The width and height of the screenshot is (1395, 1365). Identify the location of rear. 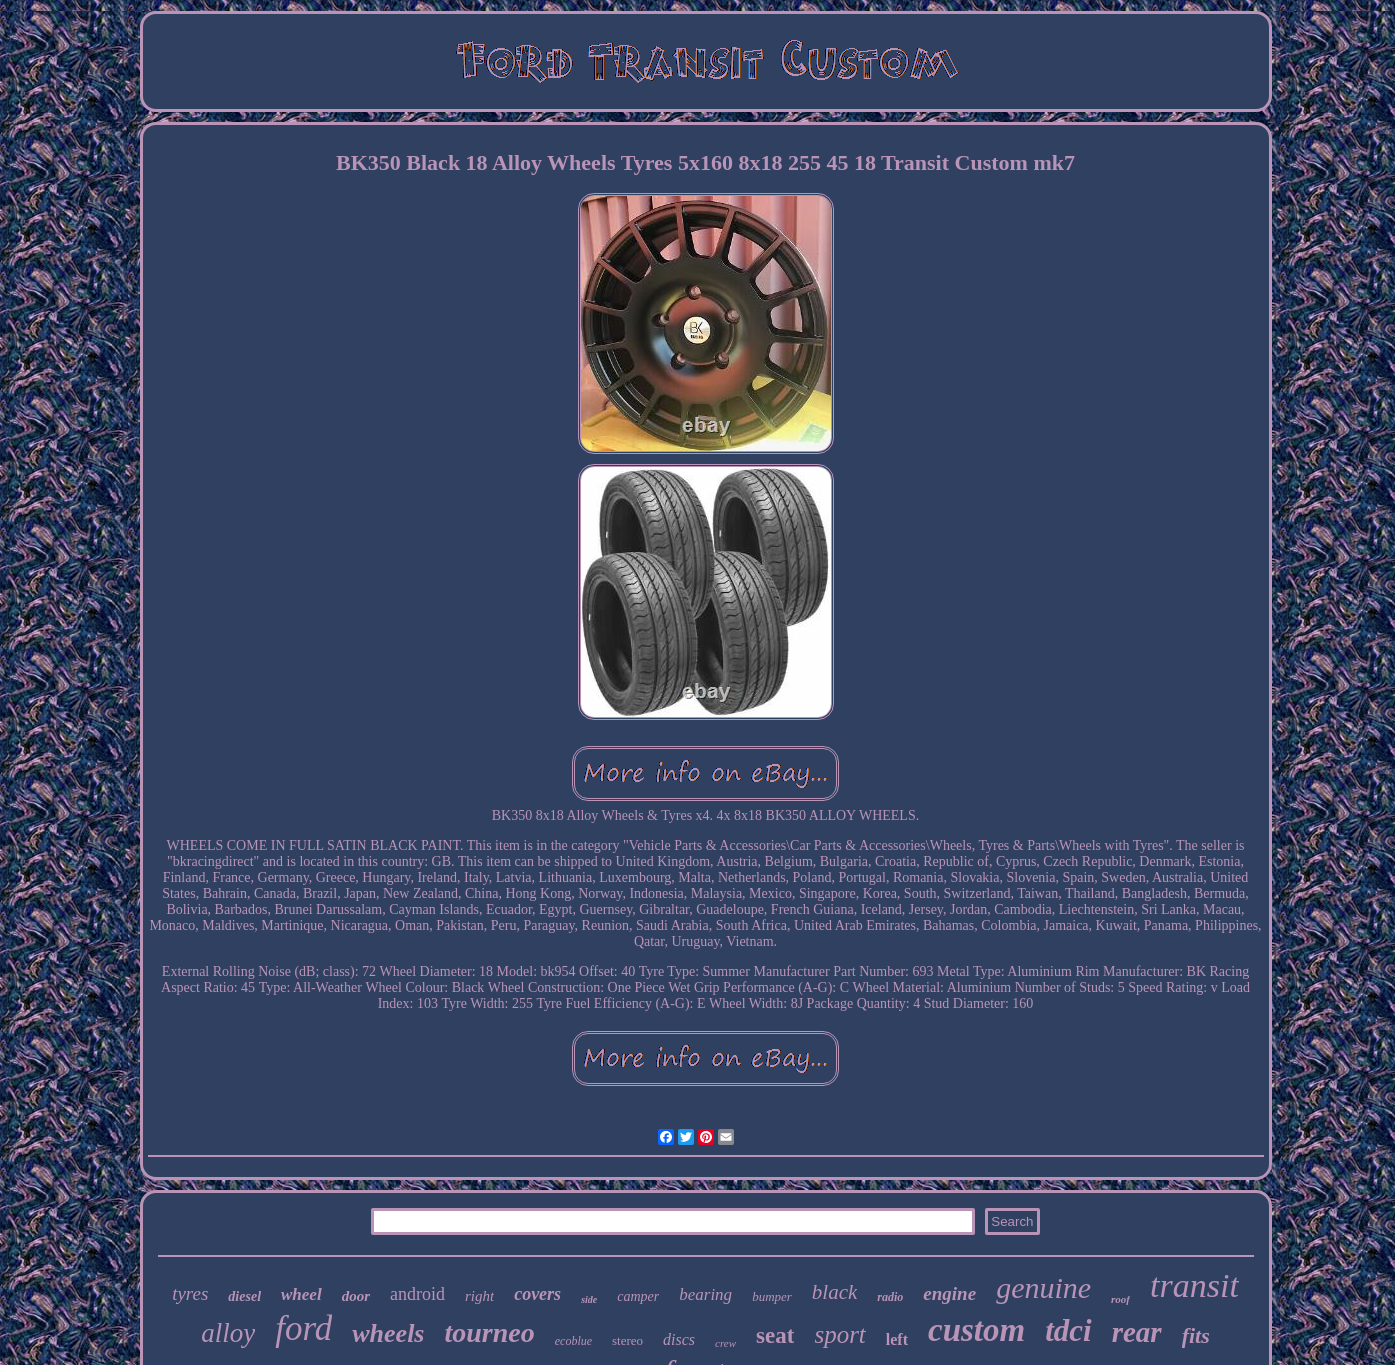
(1137, 1332).